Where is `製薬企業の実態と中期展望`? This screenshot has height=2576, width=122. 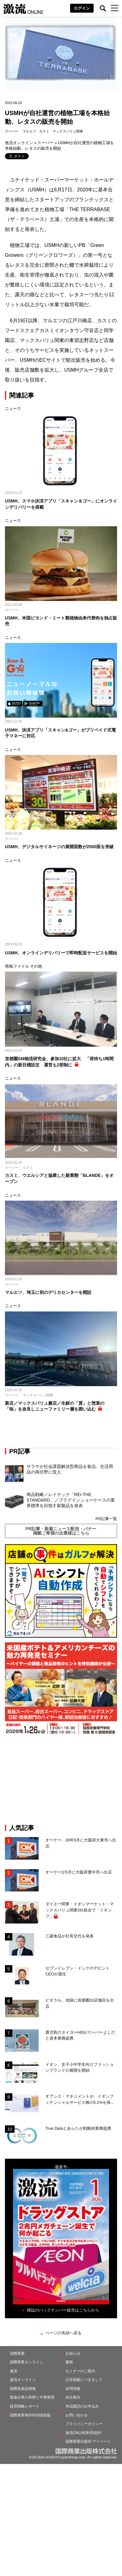
製薬企業の実態と中期展望 is located at coordinates (32, 2397).